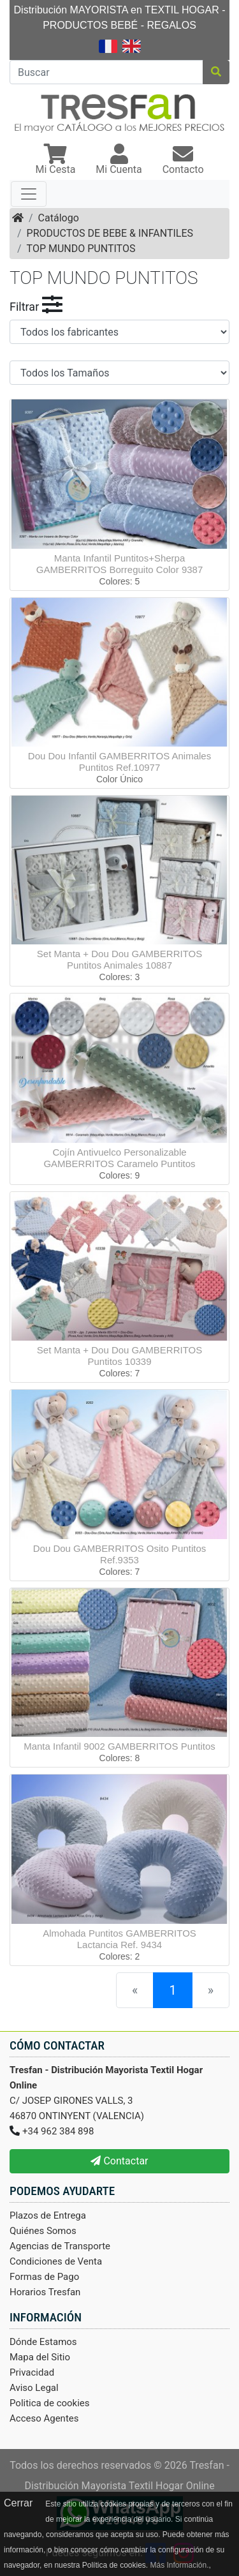 This screenshot has height=2576, width=239. What do you see at coordinates (43, 2342) in the screenshot?
I see `Dónde Estamos` at bounding box center [43, 2342].